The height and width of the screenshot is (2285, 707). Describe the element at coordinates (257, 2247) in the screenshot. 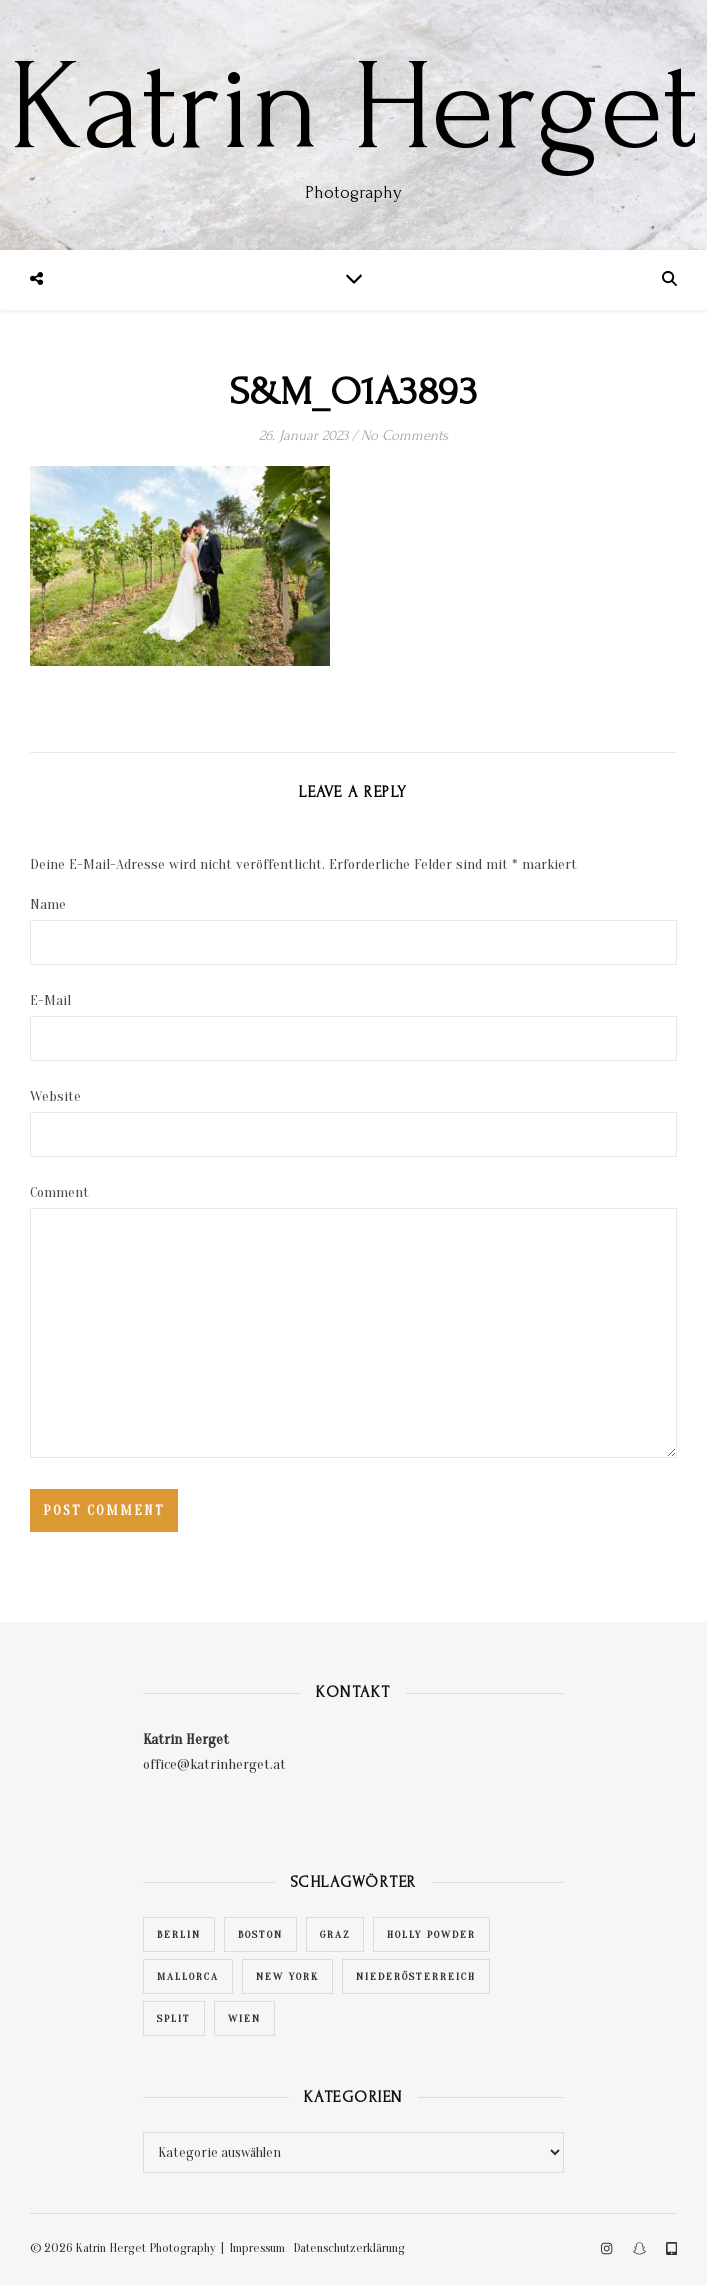

I see `Impressum` at that location.